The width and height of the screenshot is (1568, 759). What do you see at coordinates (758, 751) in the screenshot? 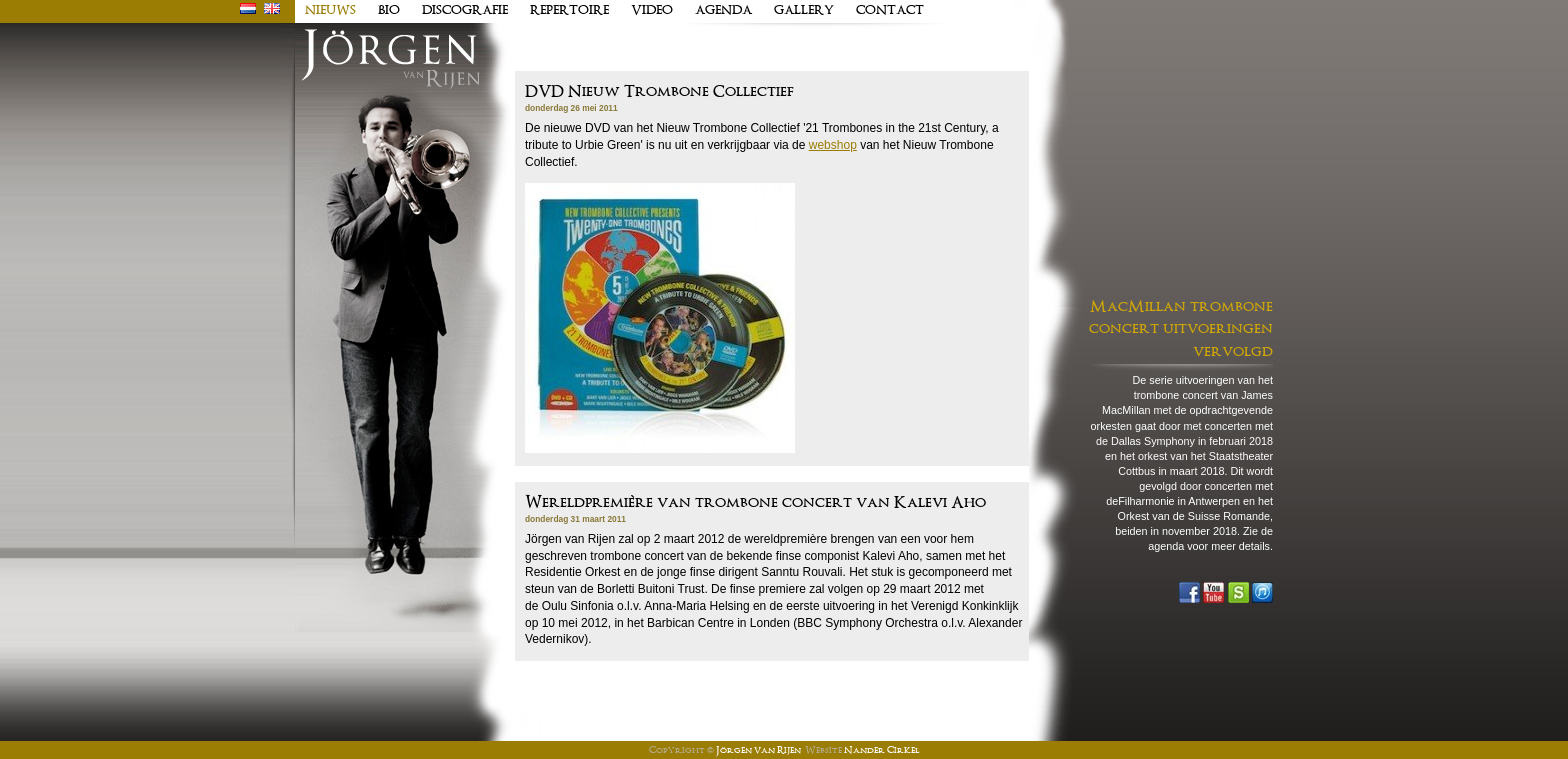
I see `Jörgen van Rijen` at bounding box center [758, 751].